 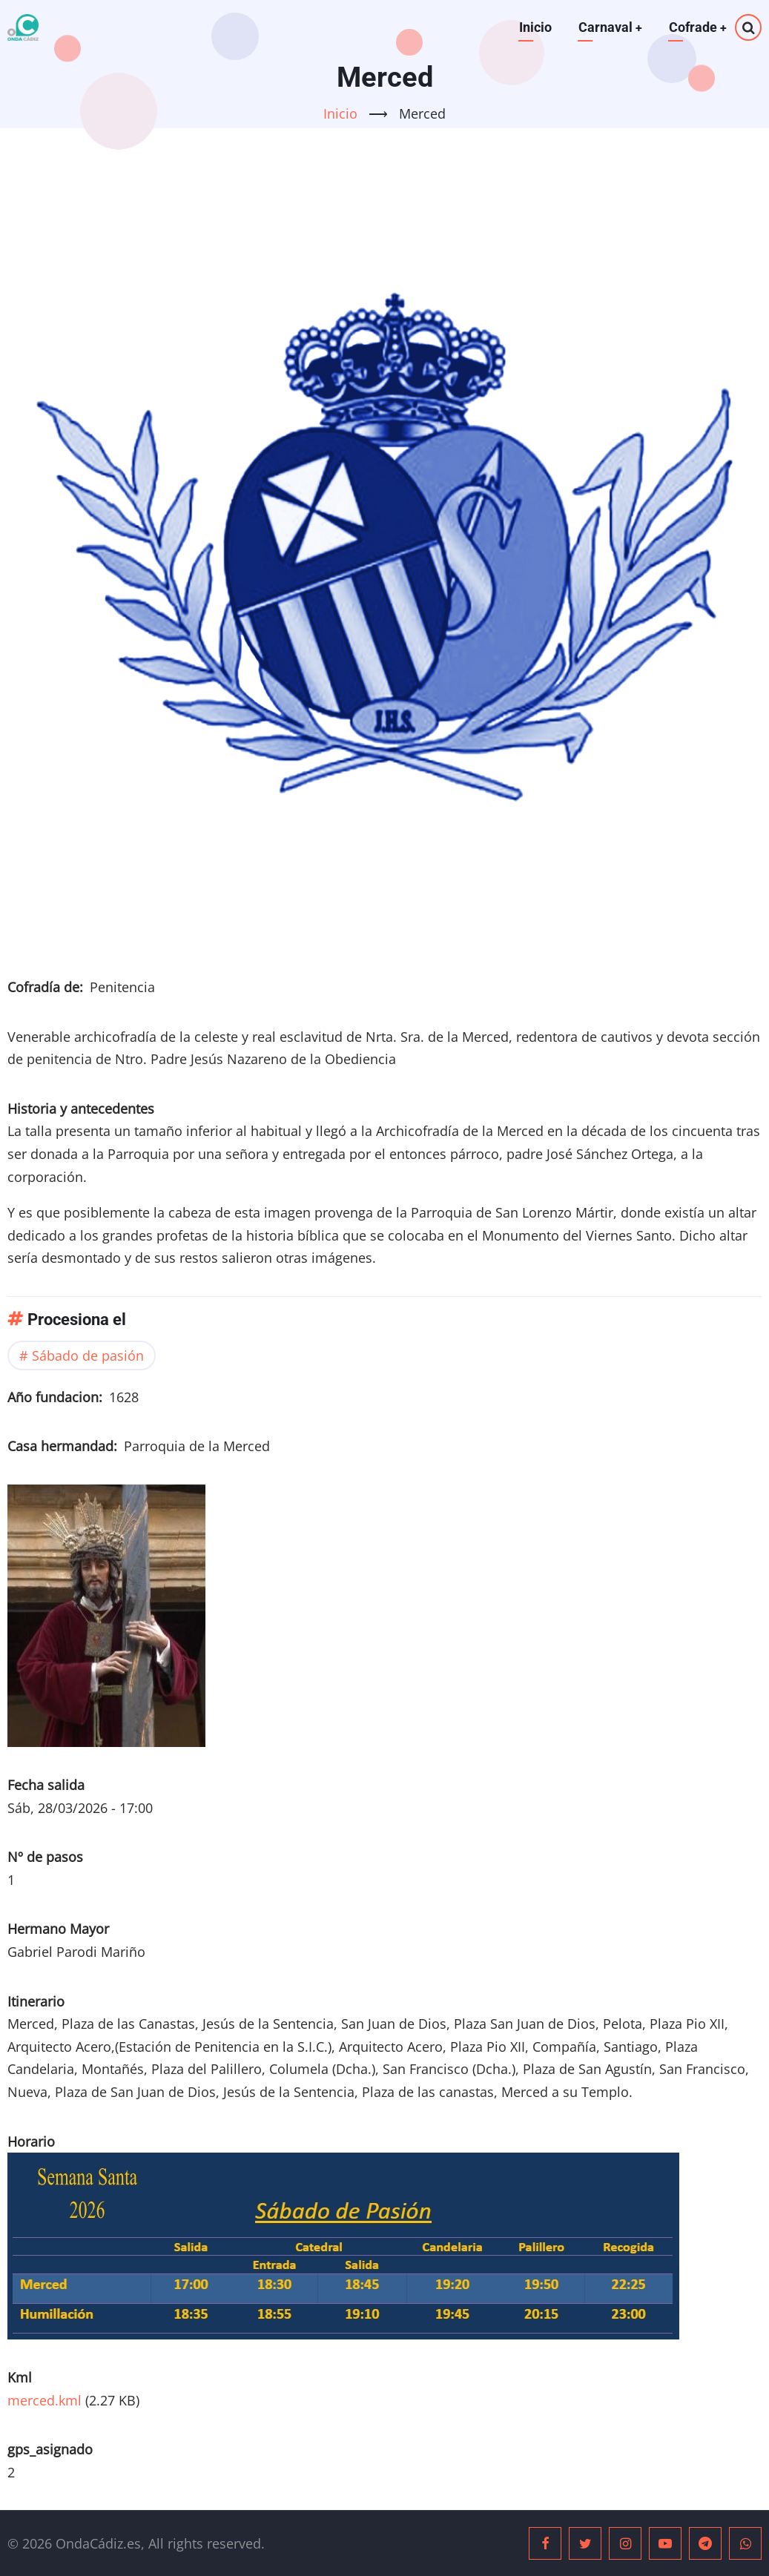 What do you see at coordinates (609, 27) in the screenshot?
I see `Carnaval` at bounding box center [609, 27].